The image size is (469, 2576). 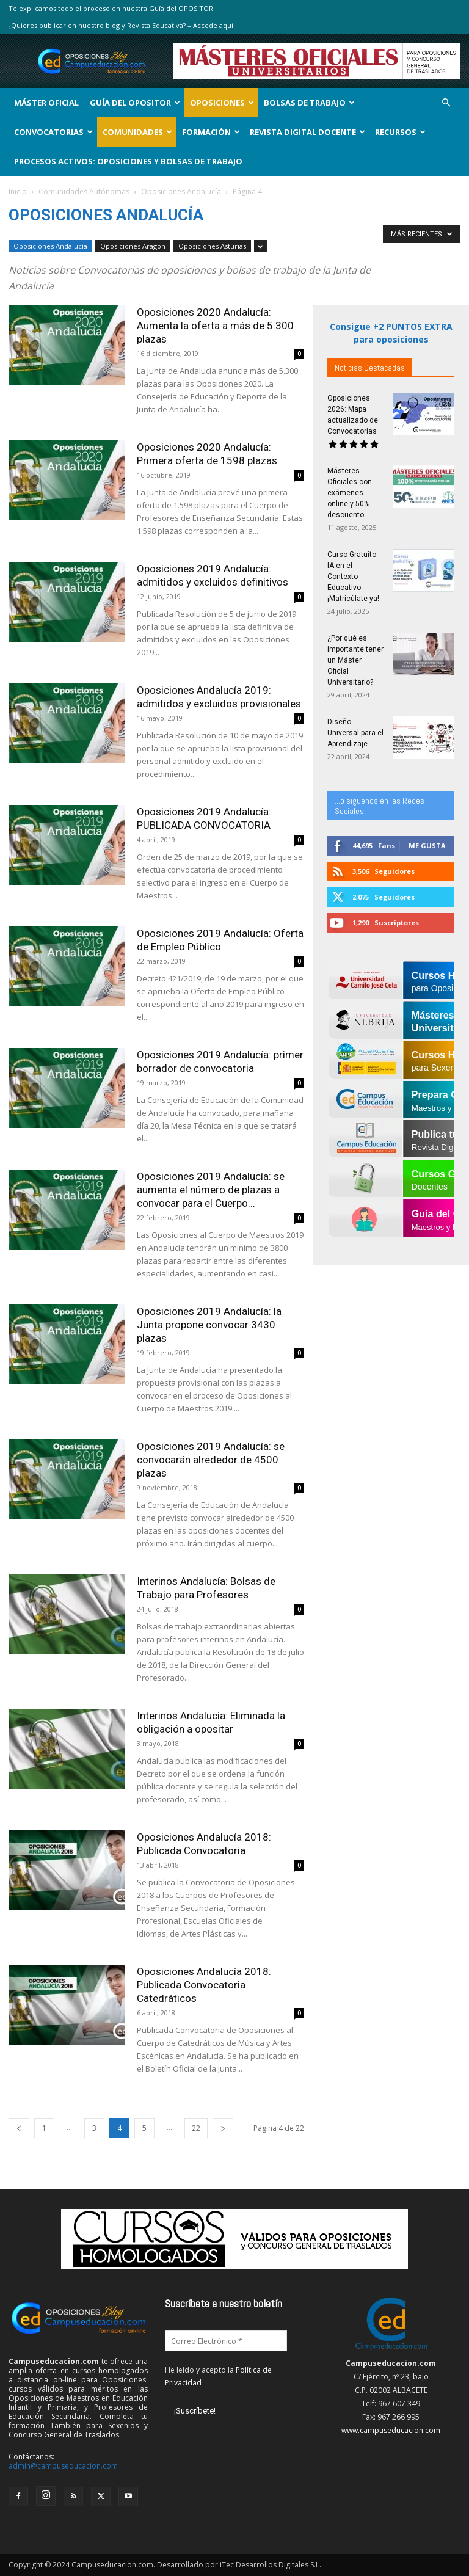 I want to click on Comunidades Autónomas, so click(x=83, y=191).